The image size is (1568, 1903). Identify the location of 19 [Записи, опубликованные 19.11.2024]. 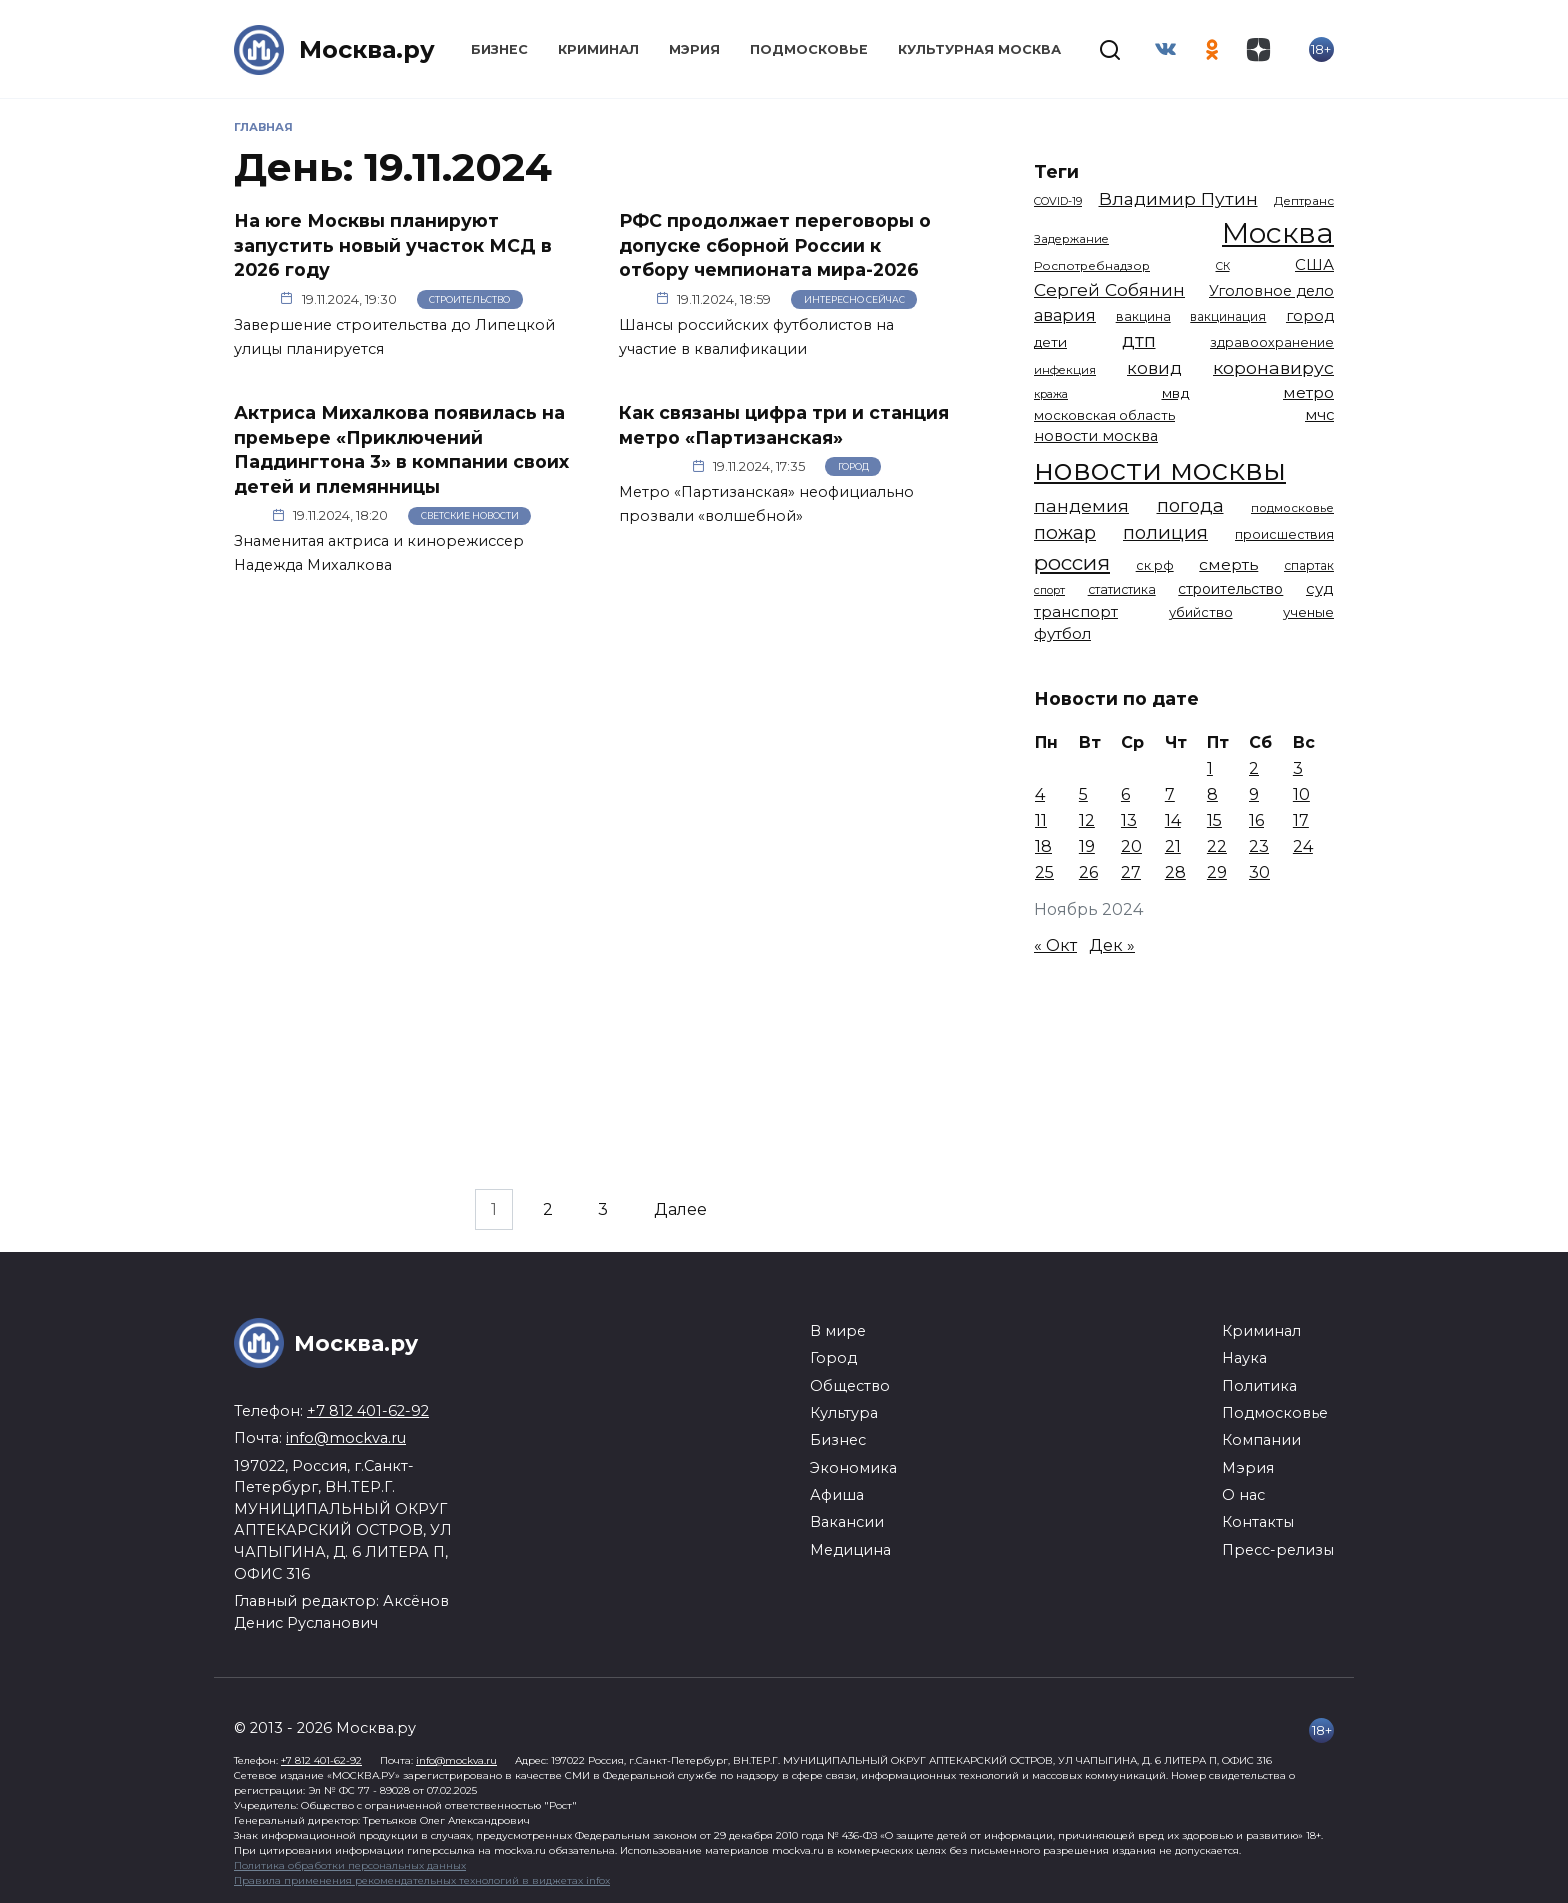
(1087, 846).